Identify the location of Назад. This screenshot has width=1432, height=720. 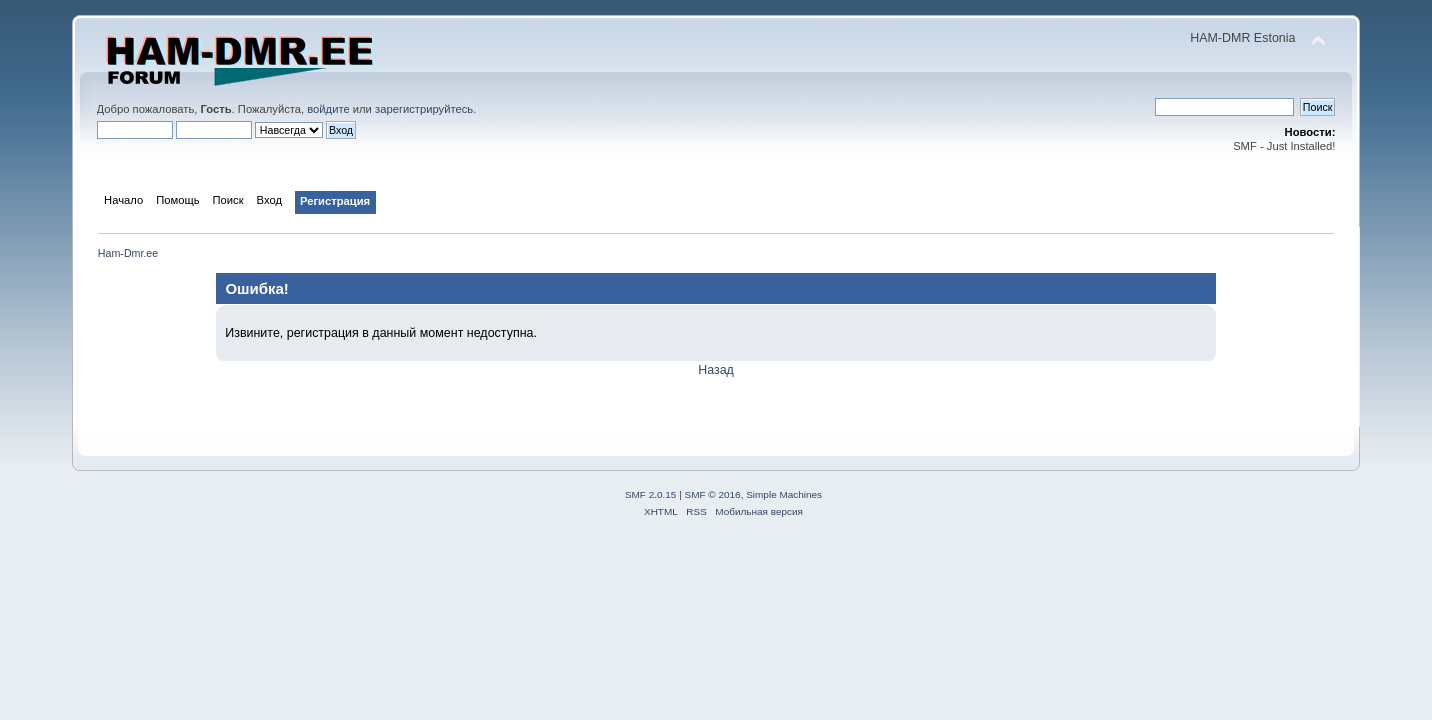
(716, 370).